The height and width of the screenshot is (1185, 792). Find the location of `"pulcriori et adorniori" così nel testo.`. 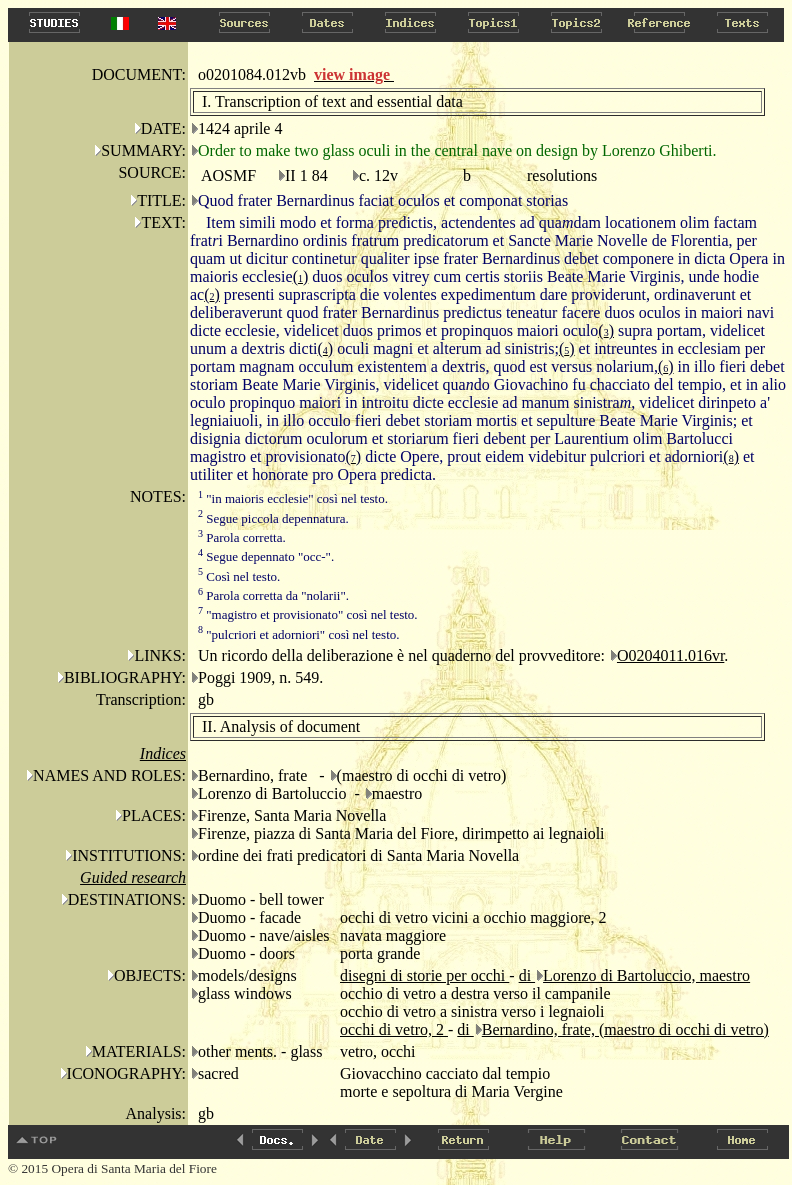

"pulcriori et adorniori" così nel testo. is located at coordinates (299, 634).